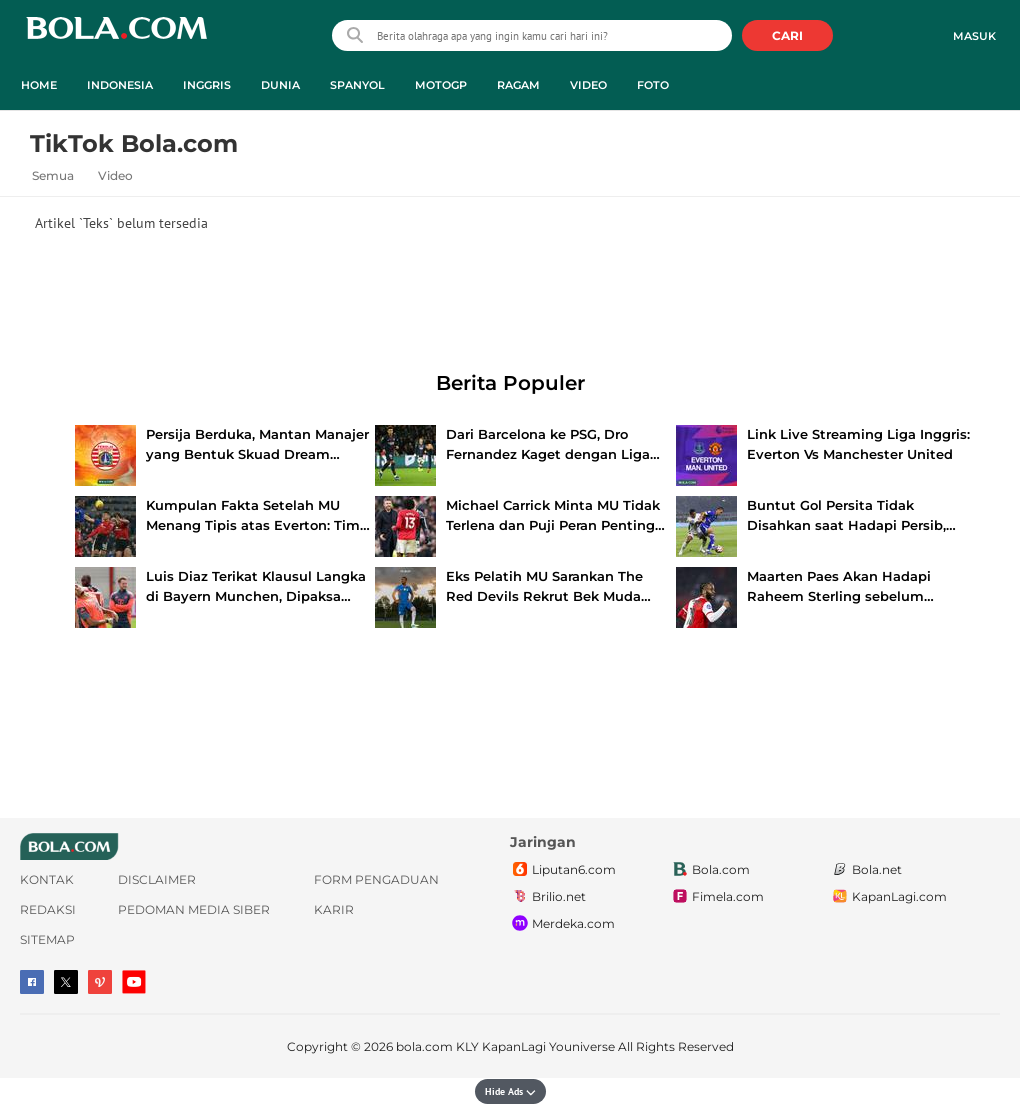 The width and height of the screenshot is (1020, 1104). I want to click on Pedoman Media Siber, so click(194, 909).